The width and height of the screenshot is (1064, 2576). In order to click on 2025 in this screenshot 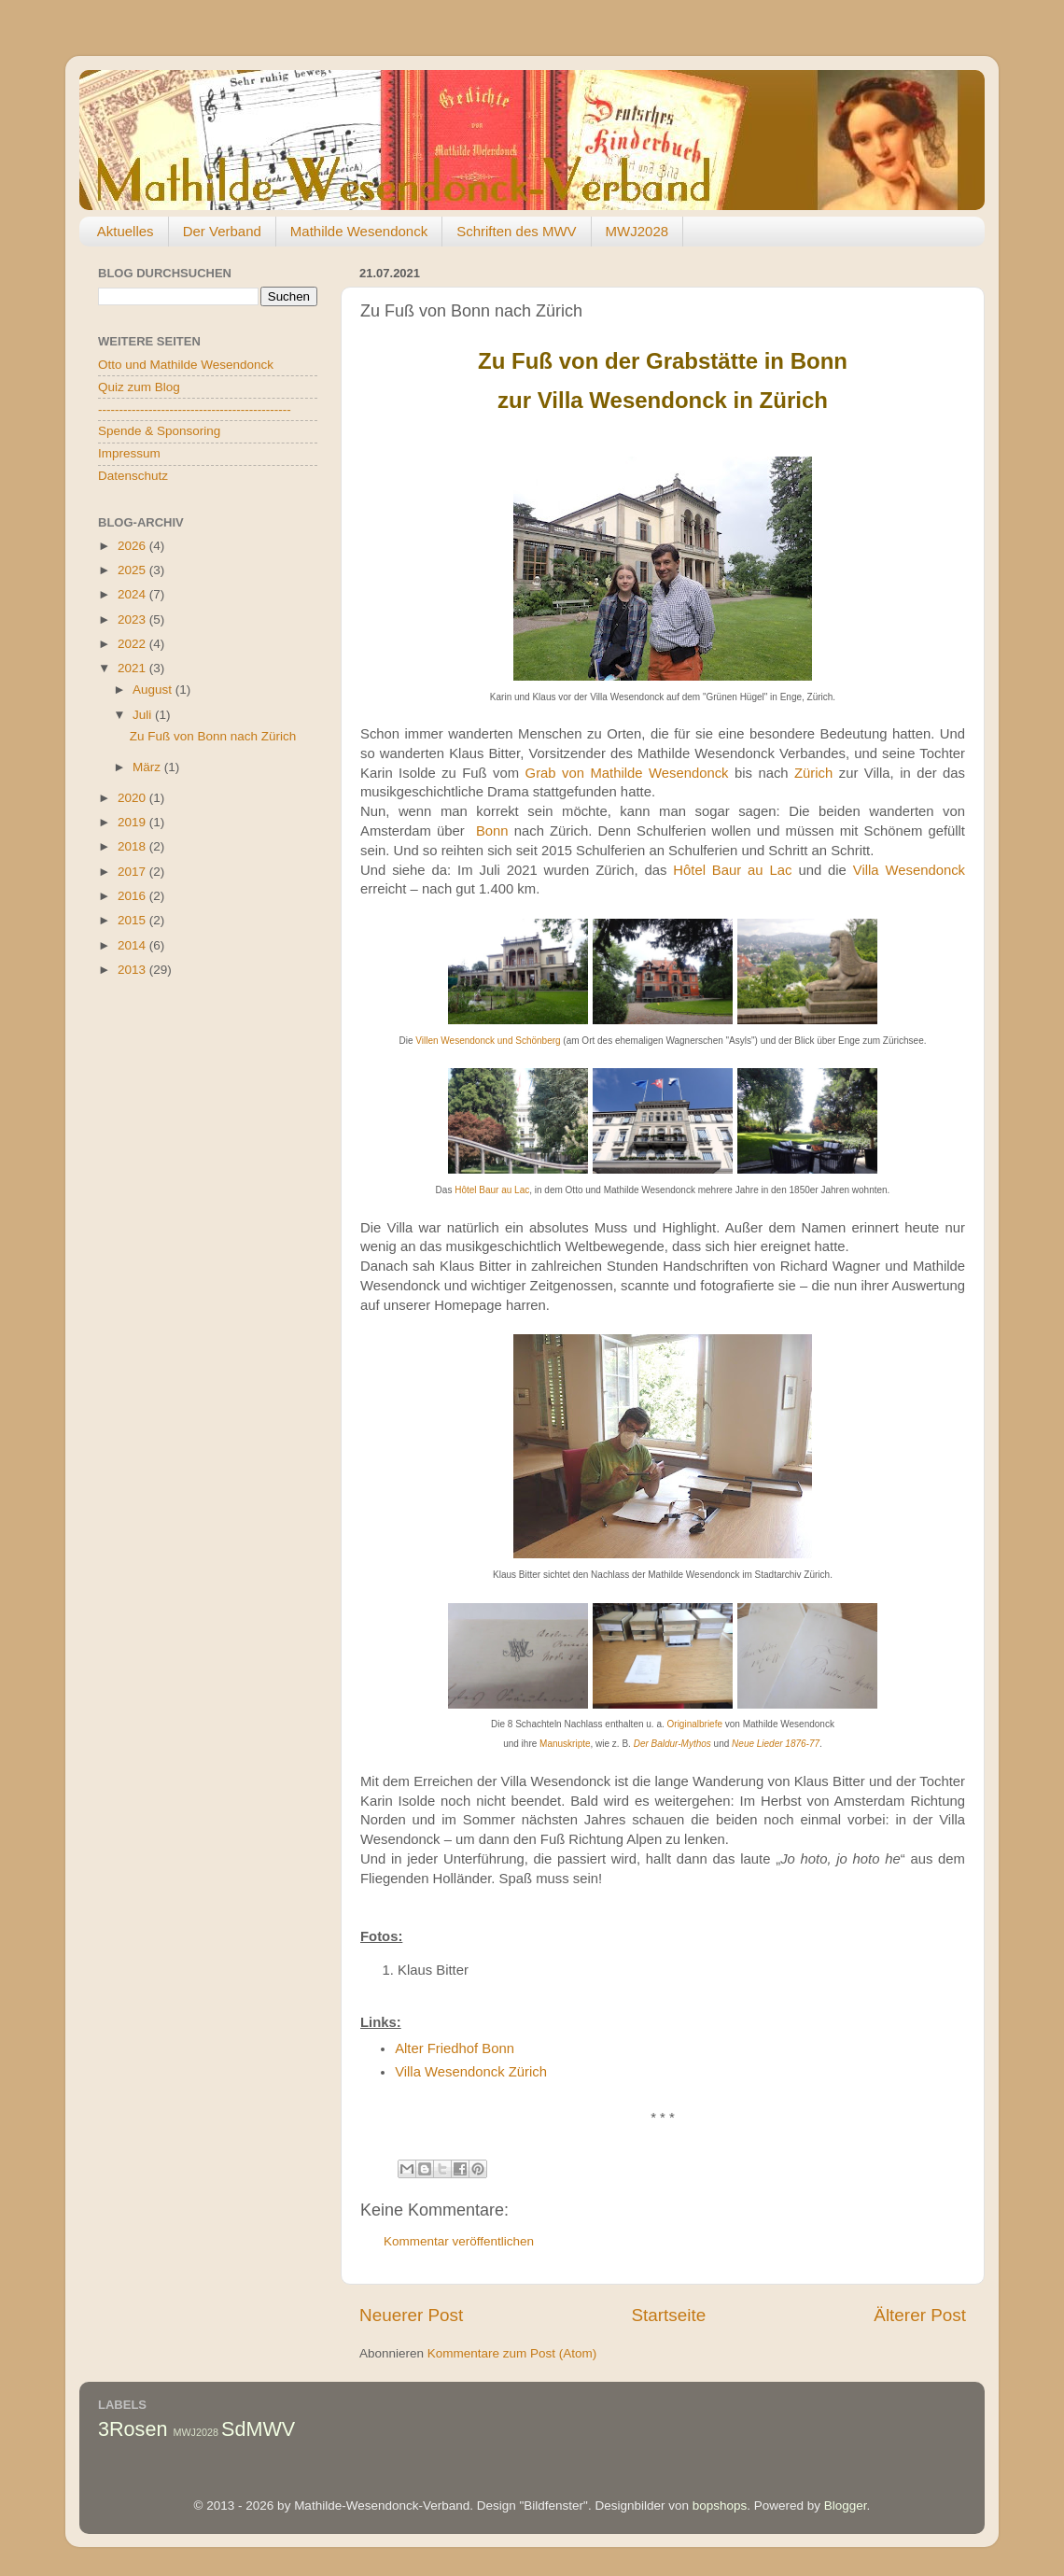, I will do `click(133, 570)`.